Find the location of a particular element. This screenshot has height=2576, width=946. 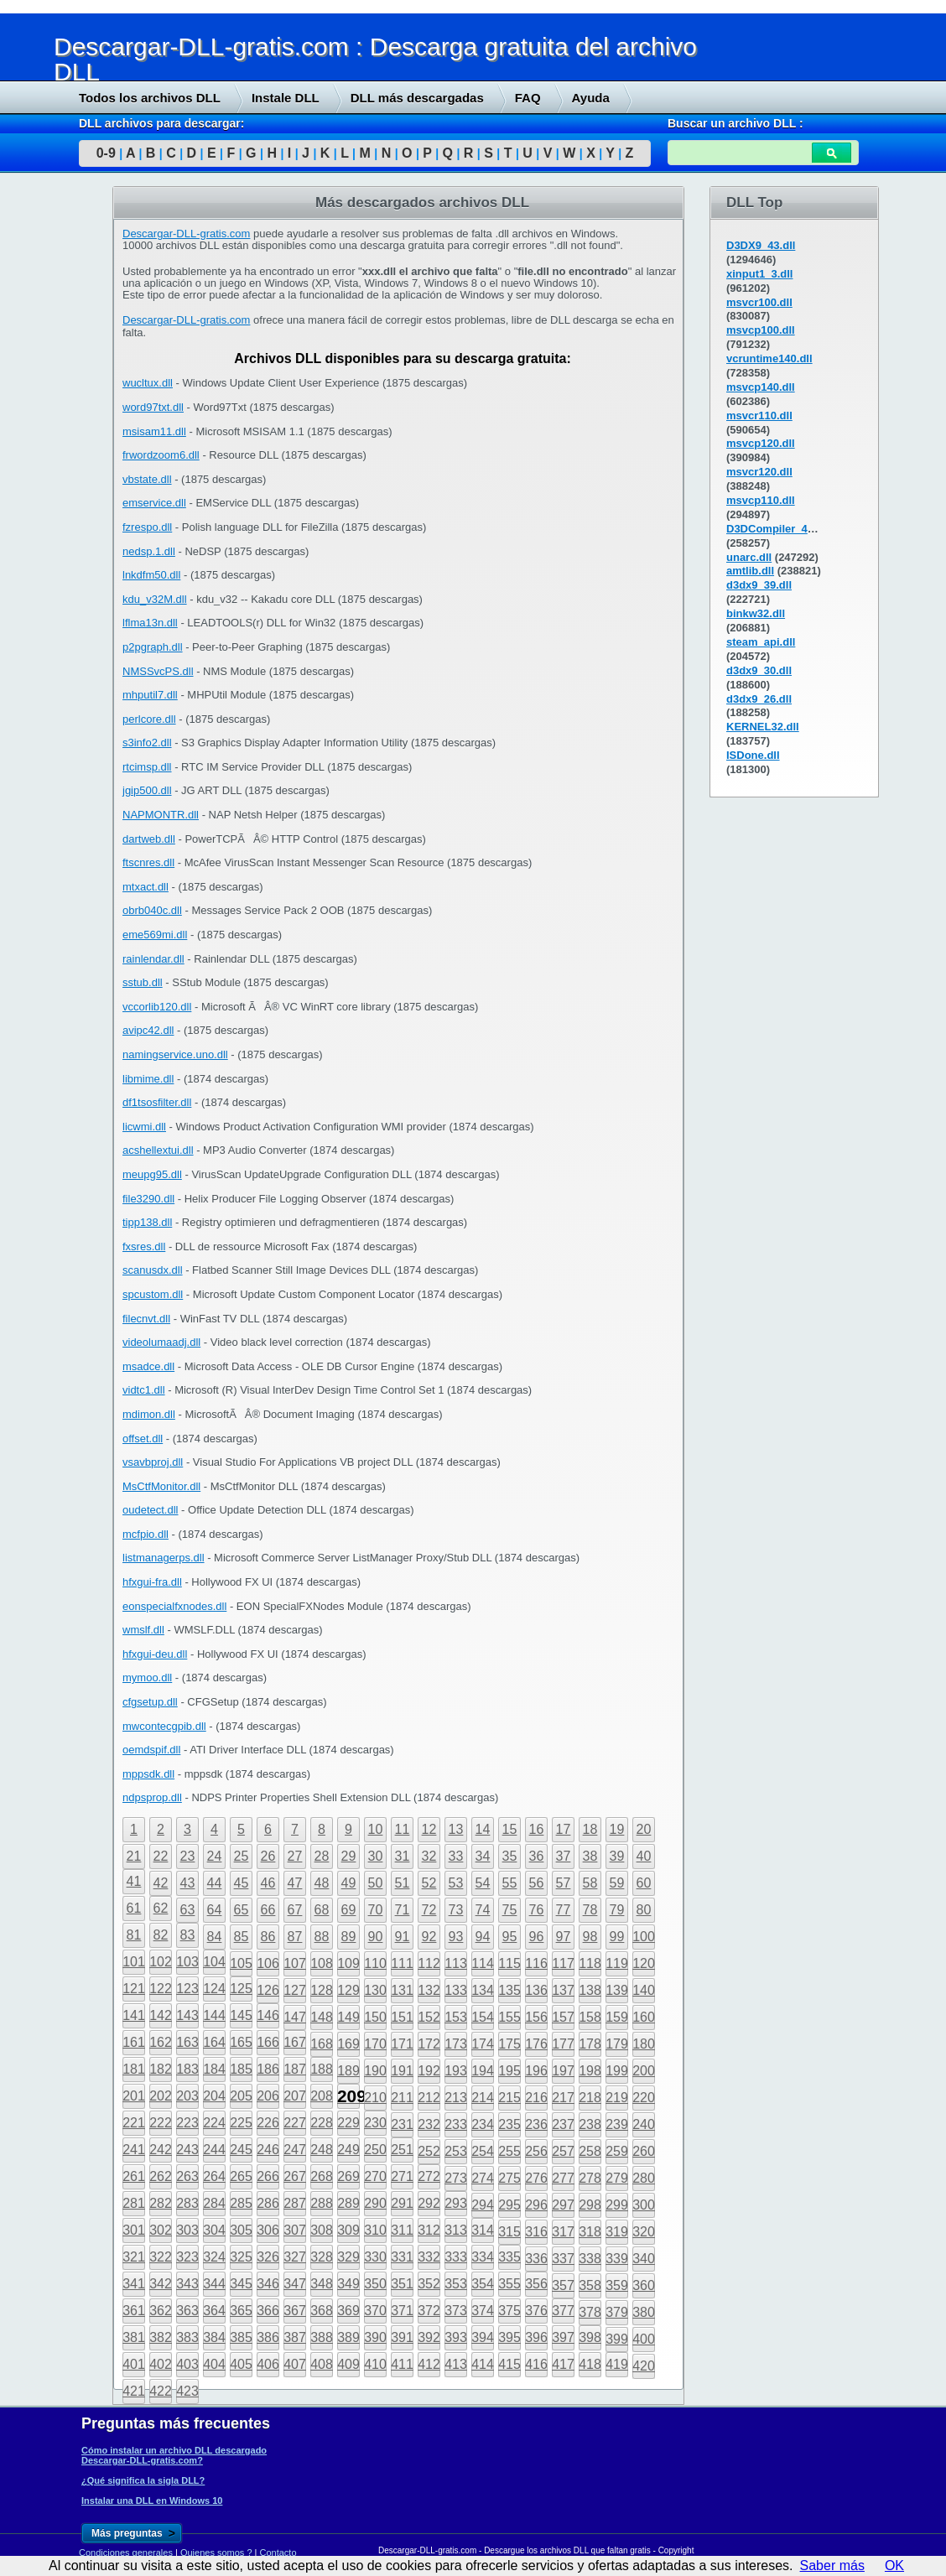

148 is located at coordinates (321, 2017).